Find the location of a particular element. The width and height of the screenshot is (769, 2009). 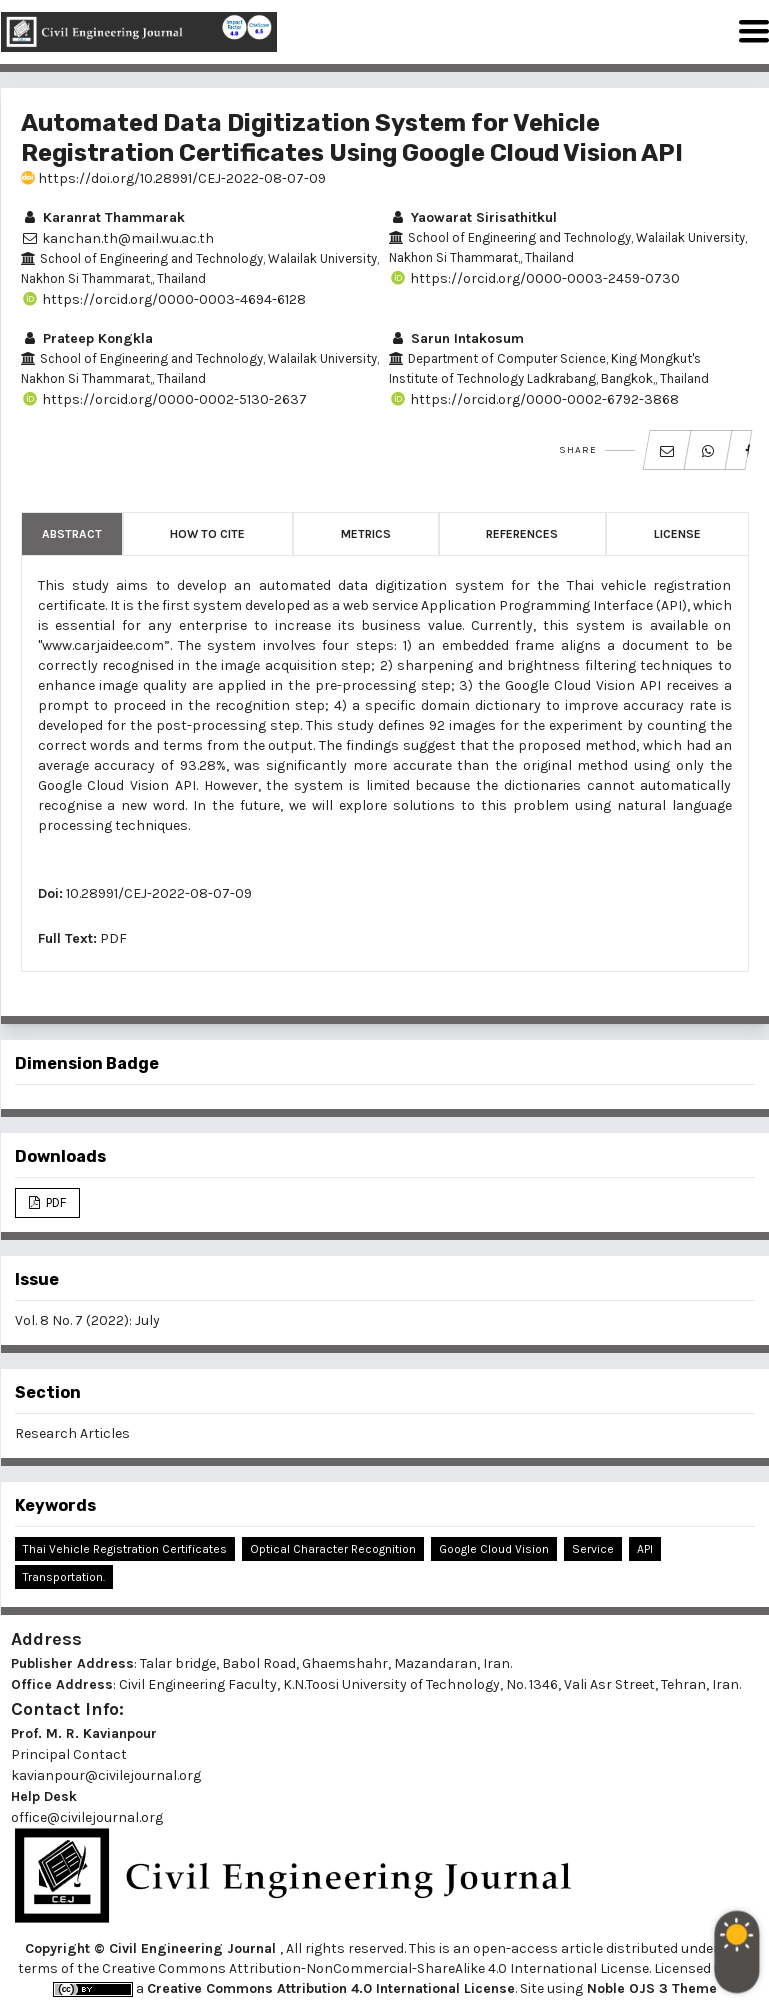

PDF is located at coordinates (113, 938).